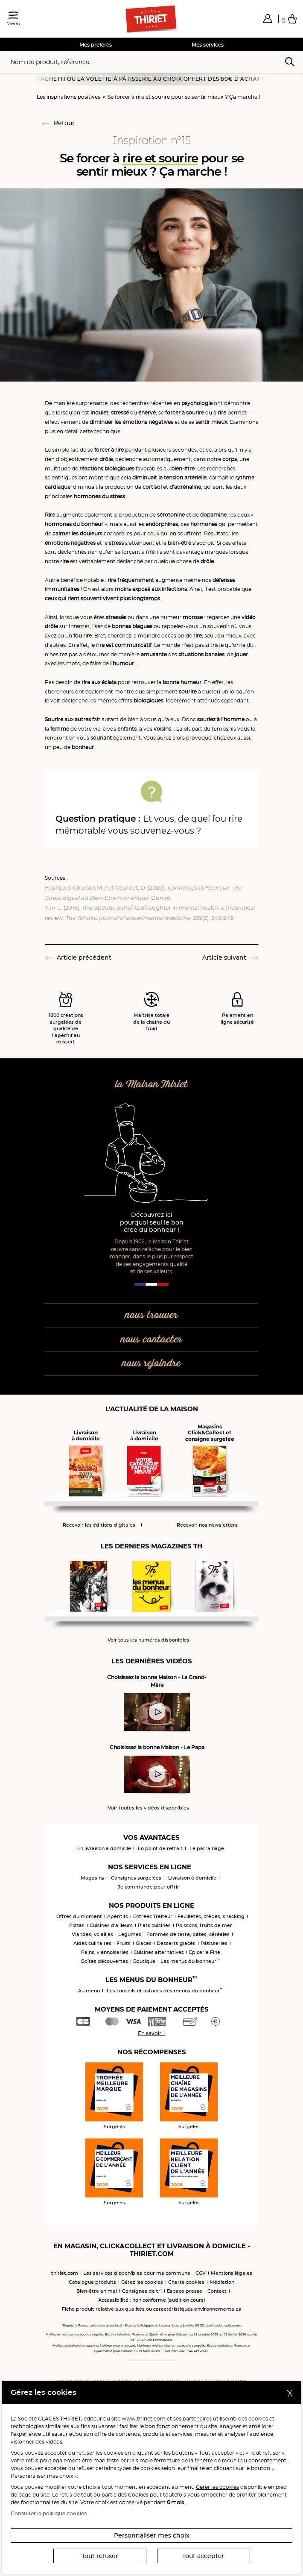  Describe the element at coordinates (184, 97) in the screenshot. I see `Se forcer à rire et sourire pour se sentir mieux ? Ça marche !` at that location.